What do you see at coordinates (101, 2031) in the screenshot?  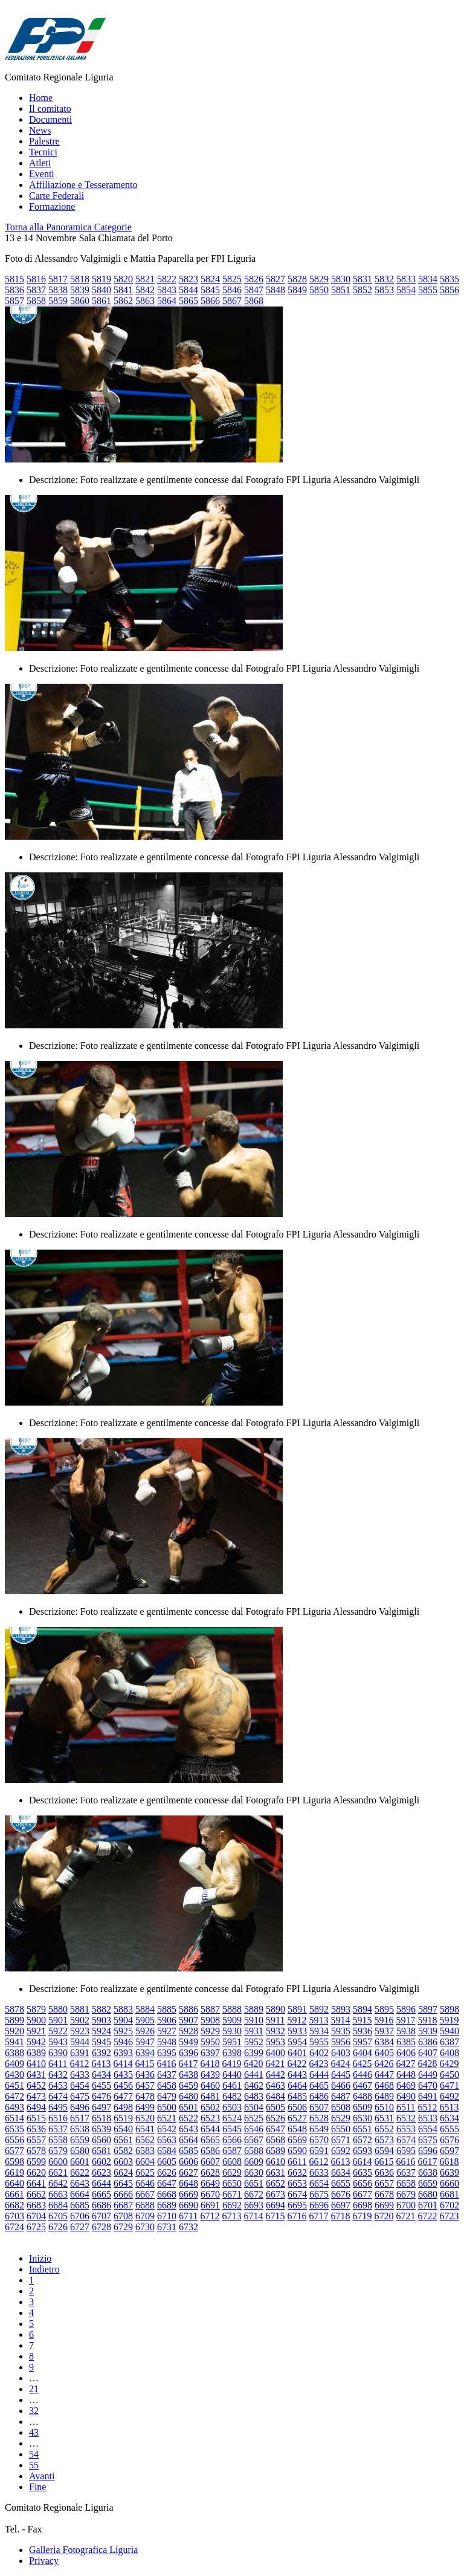 I see `5924` at bounding box center [101, 2031].